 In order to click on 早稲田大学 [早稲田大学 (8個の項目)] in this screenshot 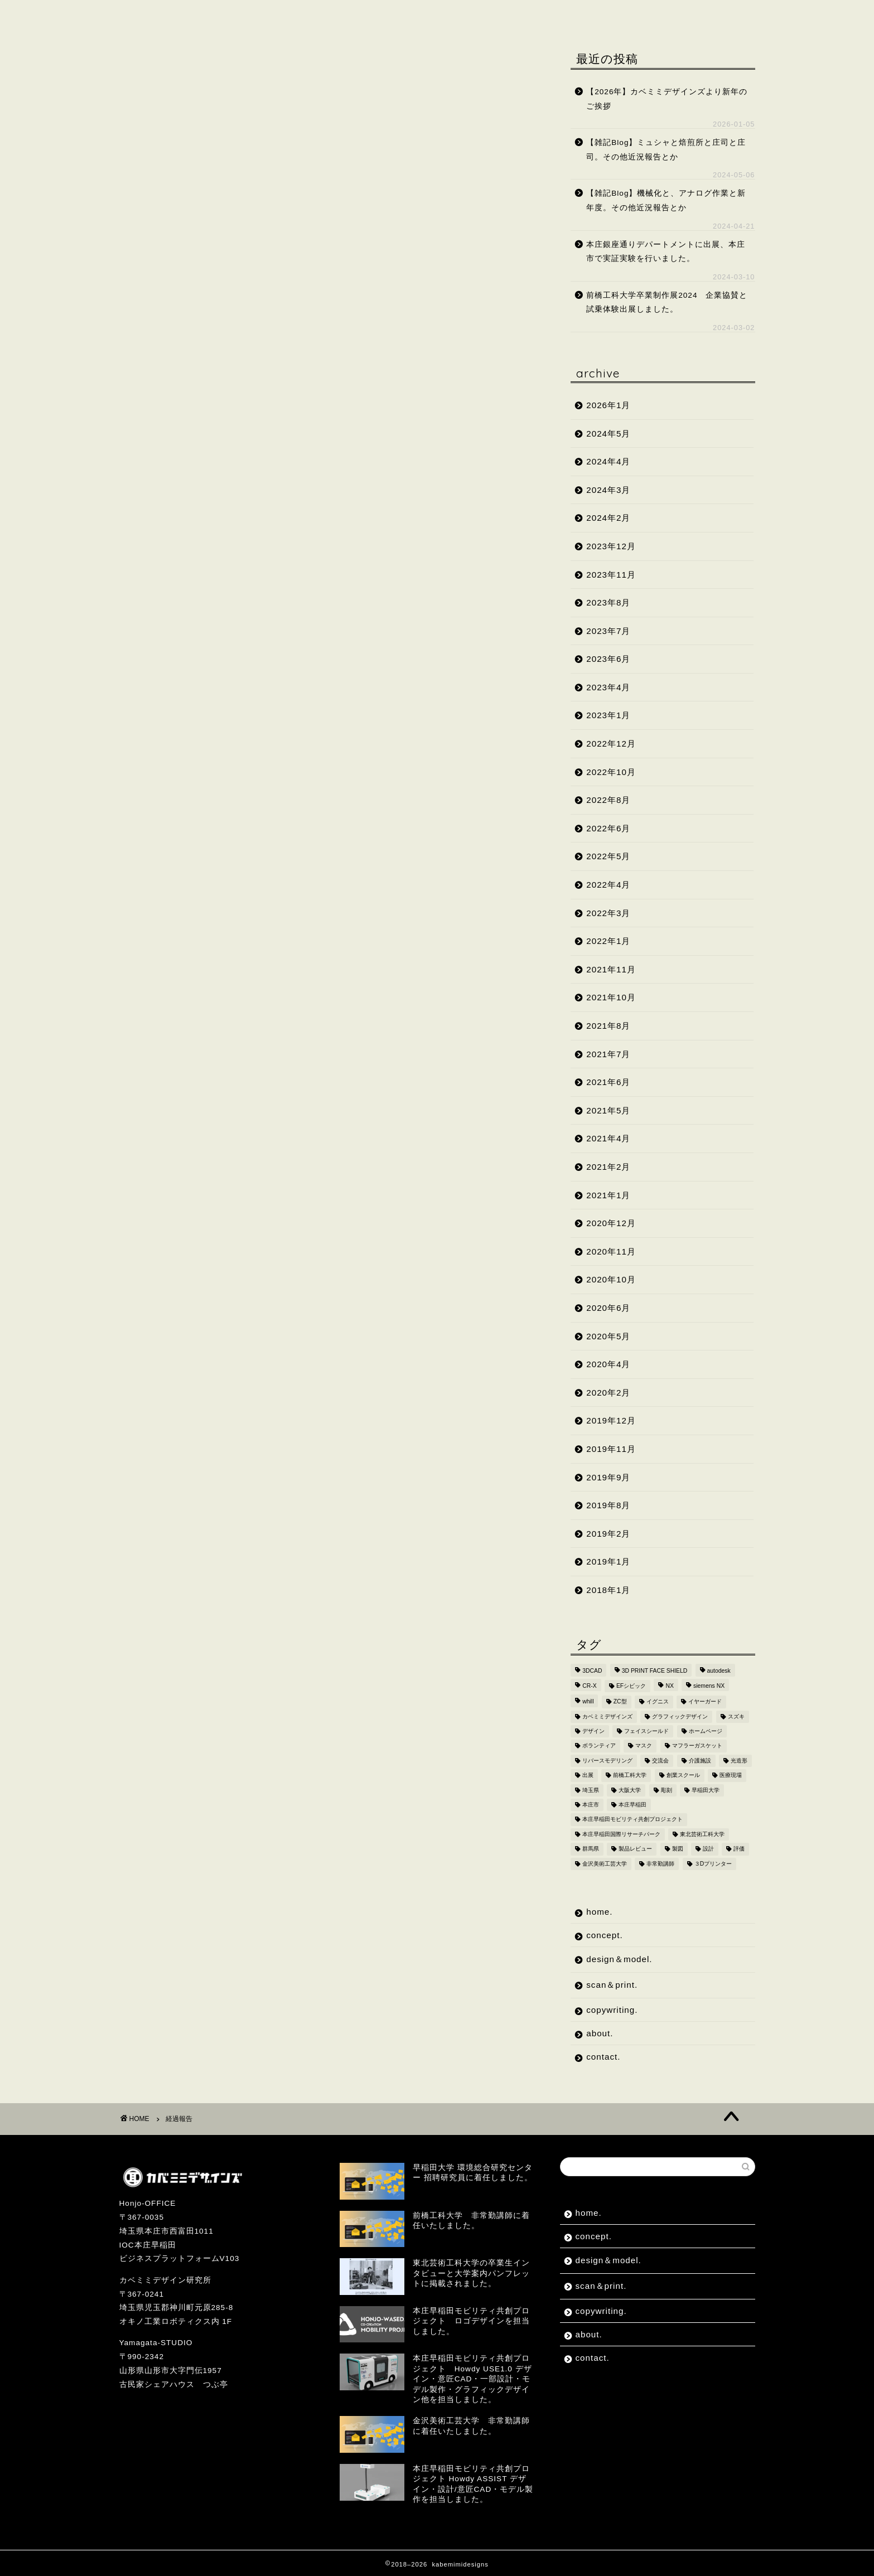, I will do `click(706, 1790)`.